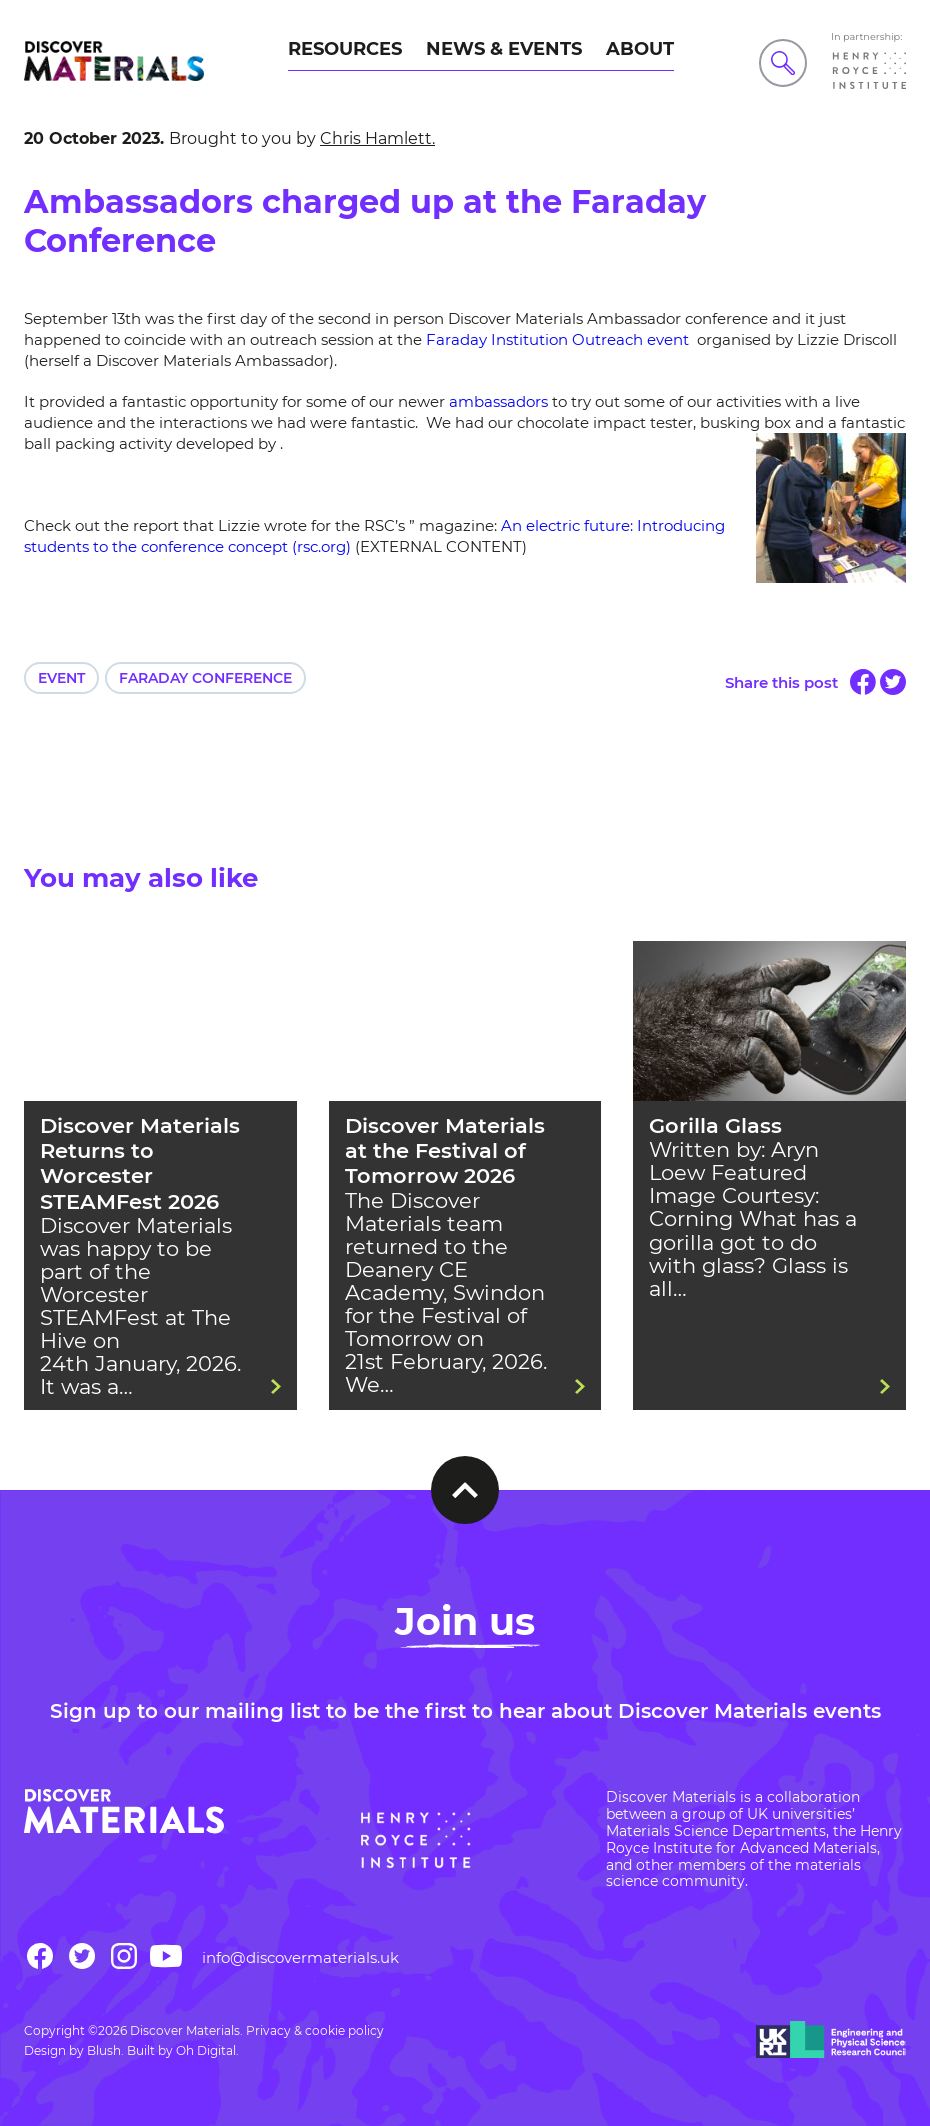  I want to click on Resources, so click(345, 49).